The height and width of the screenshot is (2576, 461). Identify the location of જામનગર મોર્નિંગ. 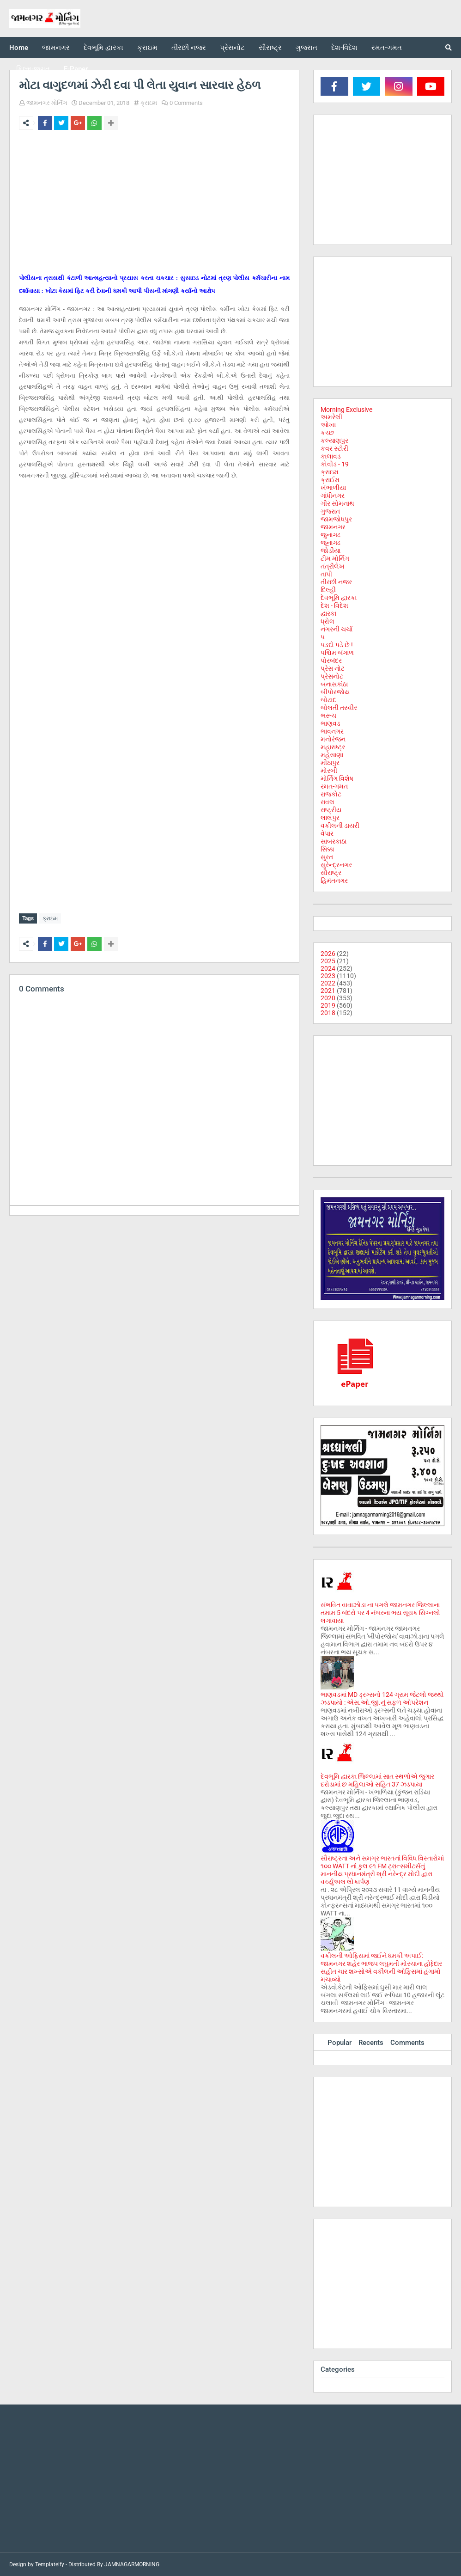
(46, 102).